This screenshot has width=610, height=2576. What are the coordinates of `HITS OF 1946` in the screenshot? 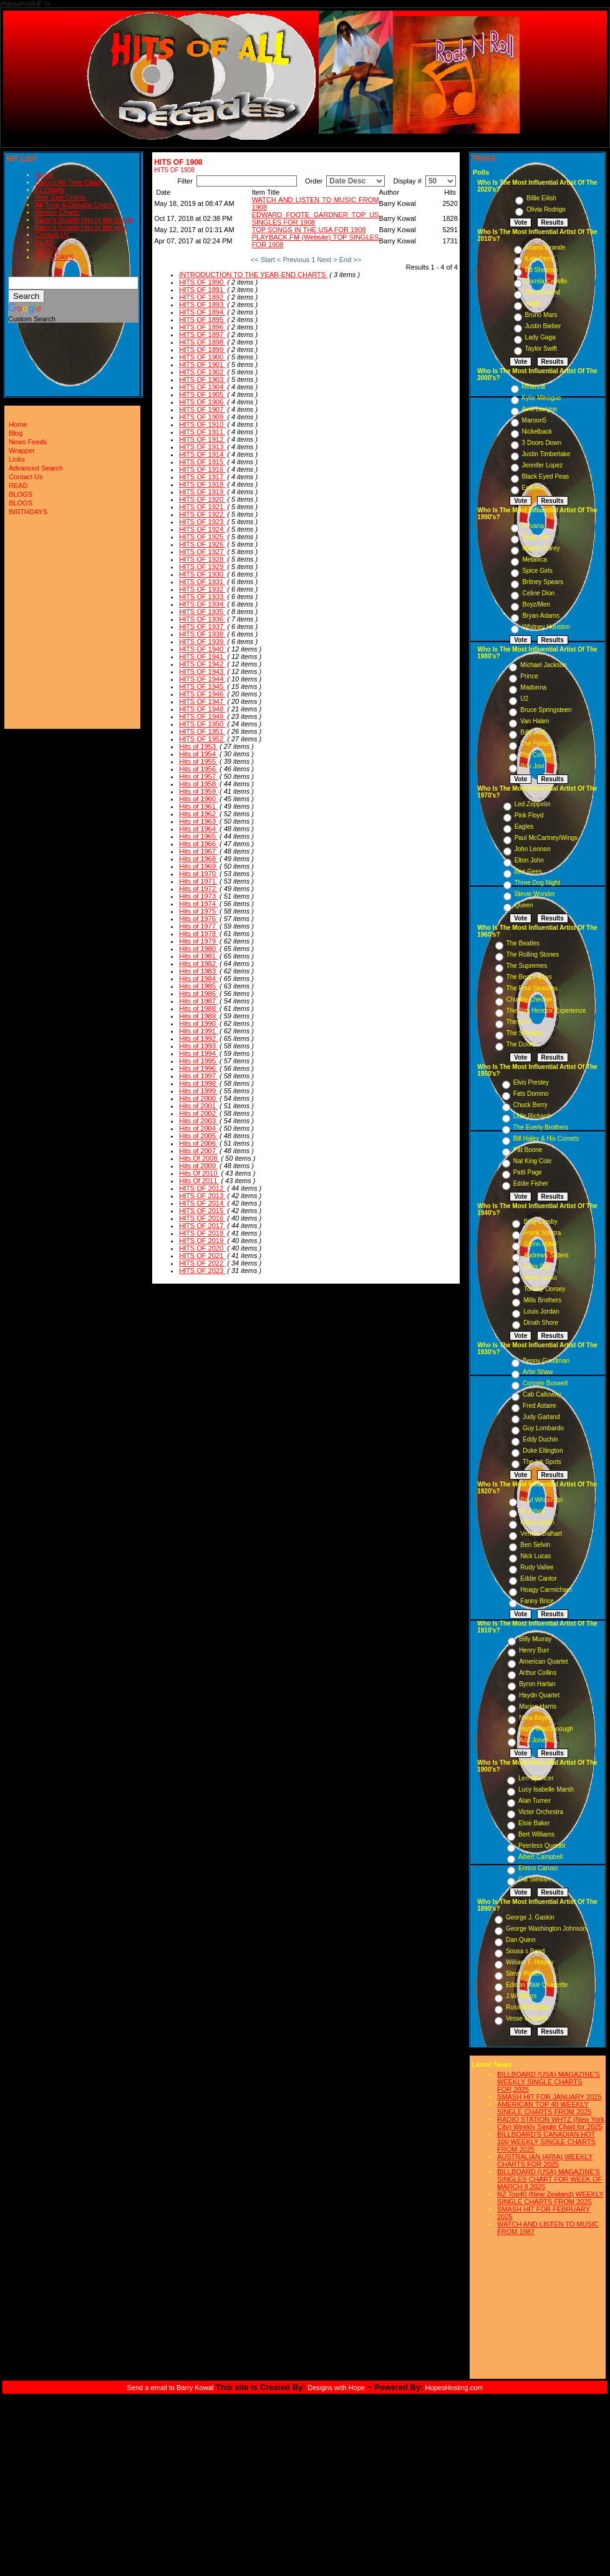 It's located at (202, 694).